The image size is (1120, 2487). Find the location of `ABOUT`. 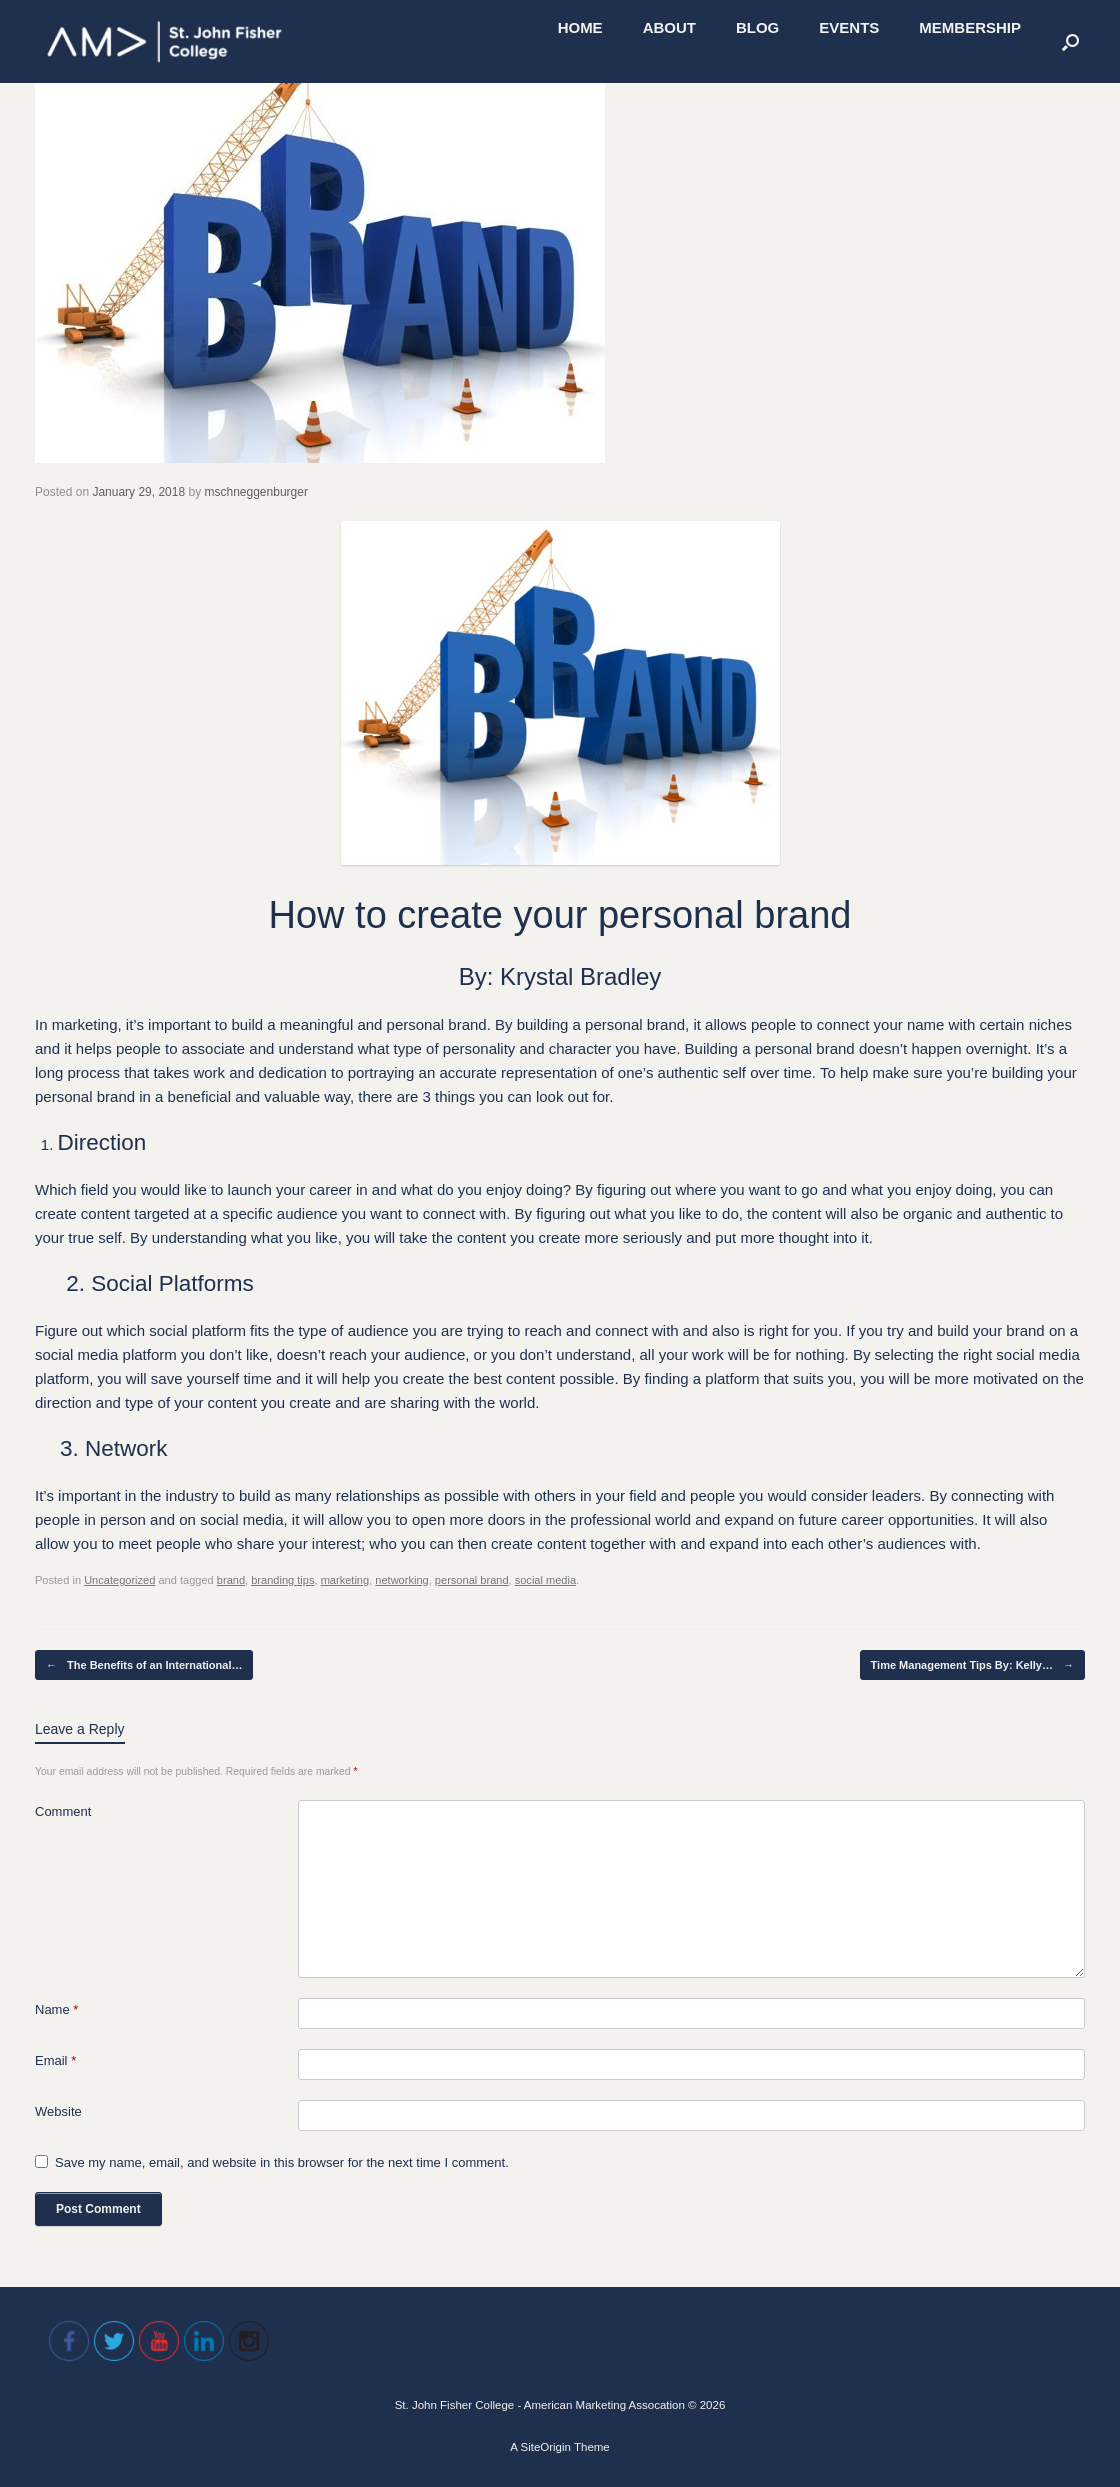

ABOUT is located at coordinates (669, 27).